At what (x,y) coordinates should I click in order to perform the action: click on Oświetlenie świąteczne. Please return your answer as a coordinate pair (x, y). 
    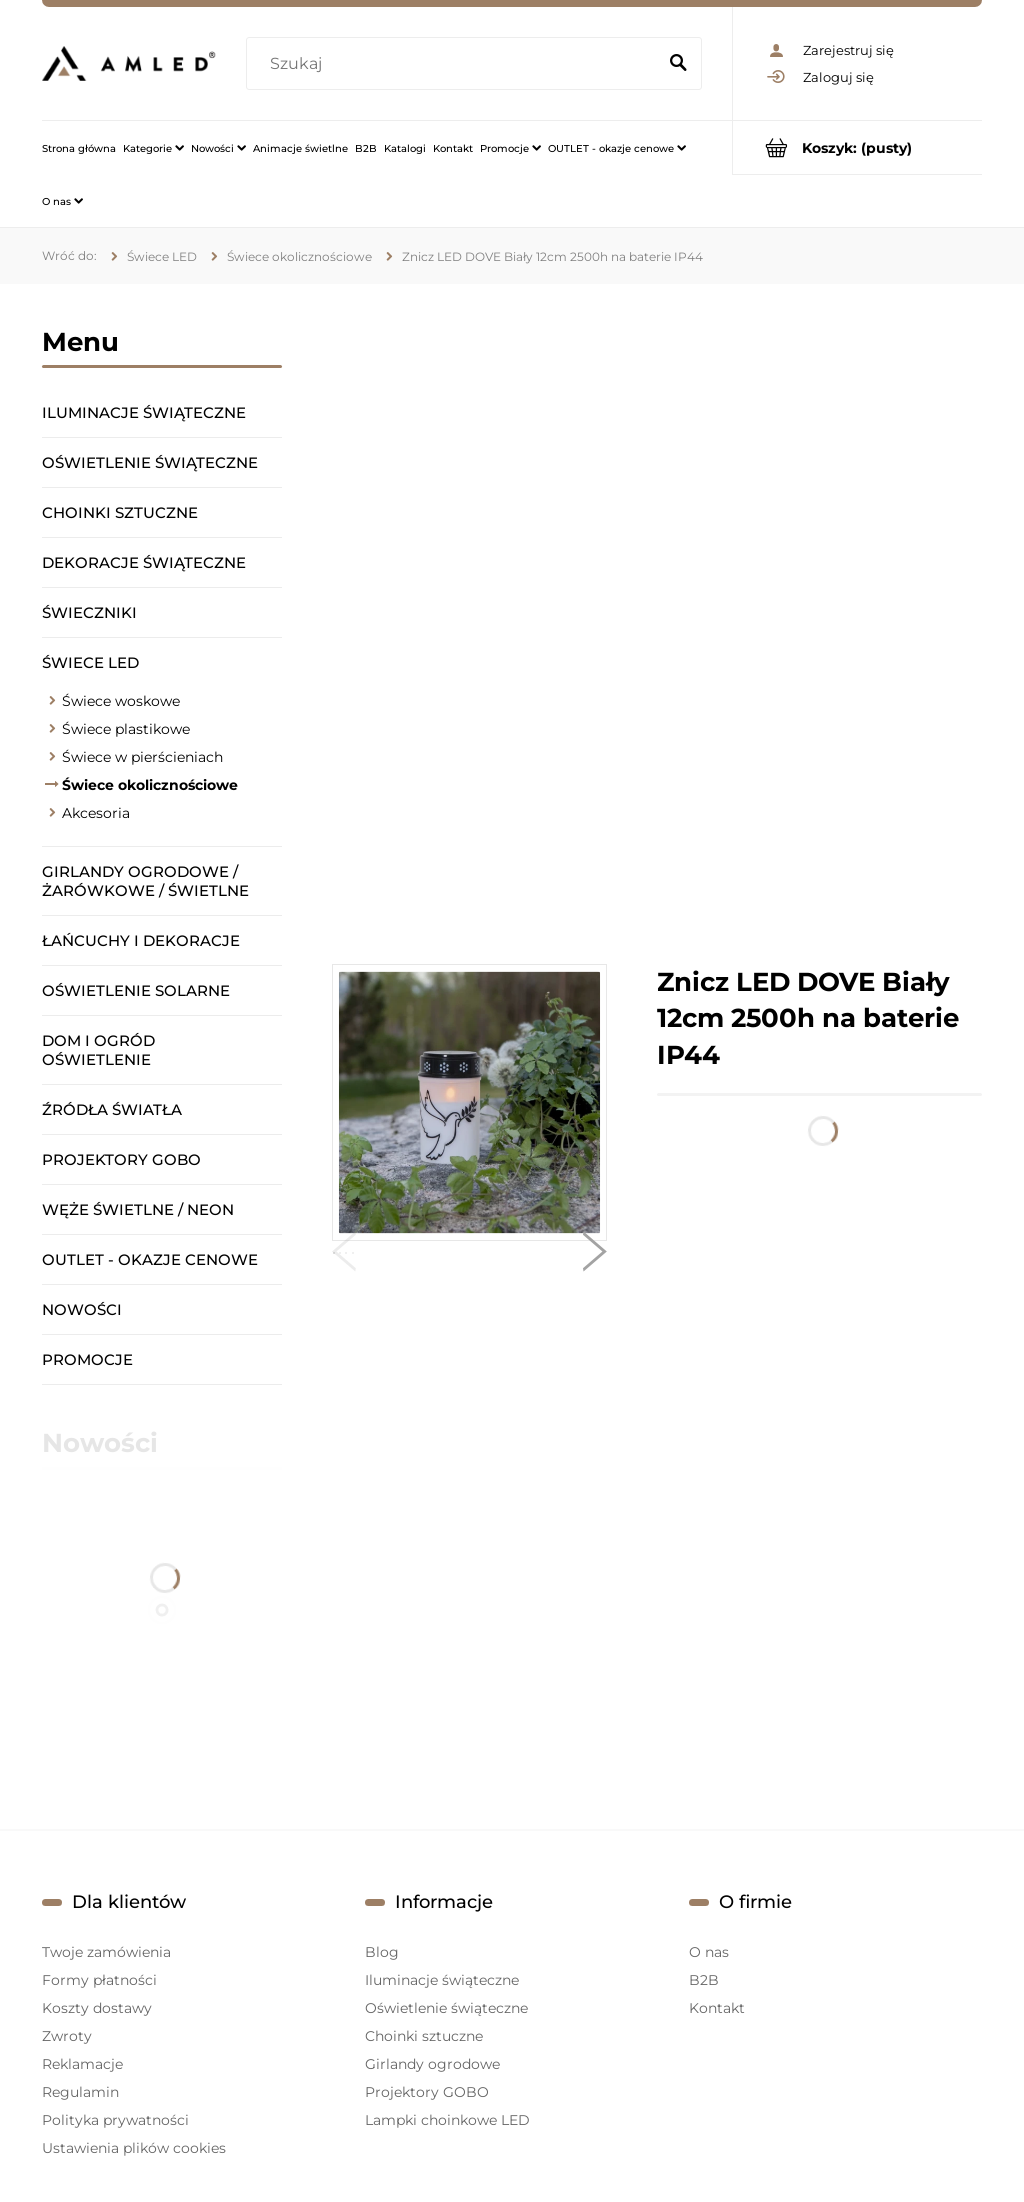
    Looking at the image, I should click on (150, 462).